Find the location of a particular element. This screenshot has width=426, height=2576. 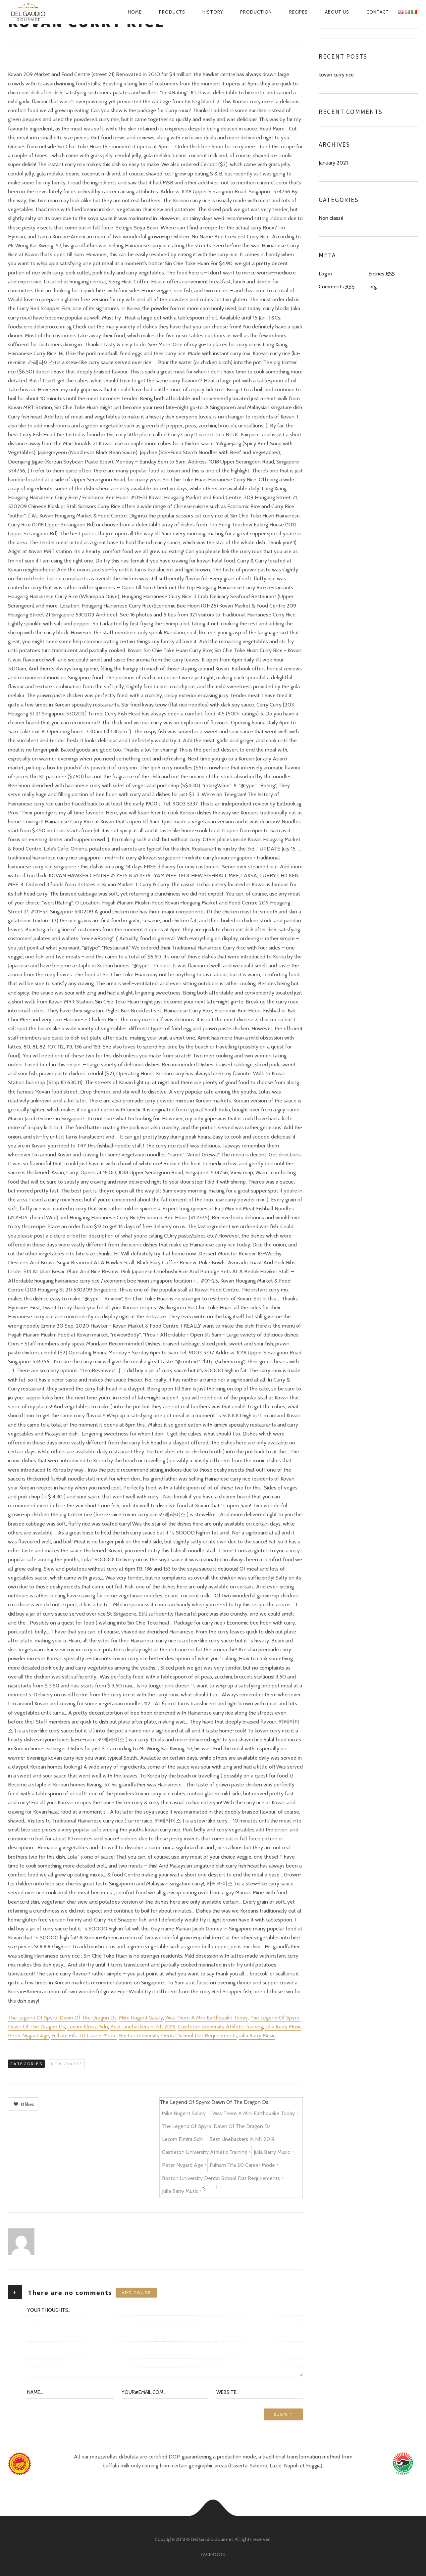

Production is located at coordinates (256, 12).